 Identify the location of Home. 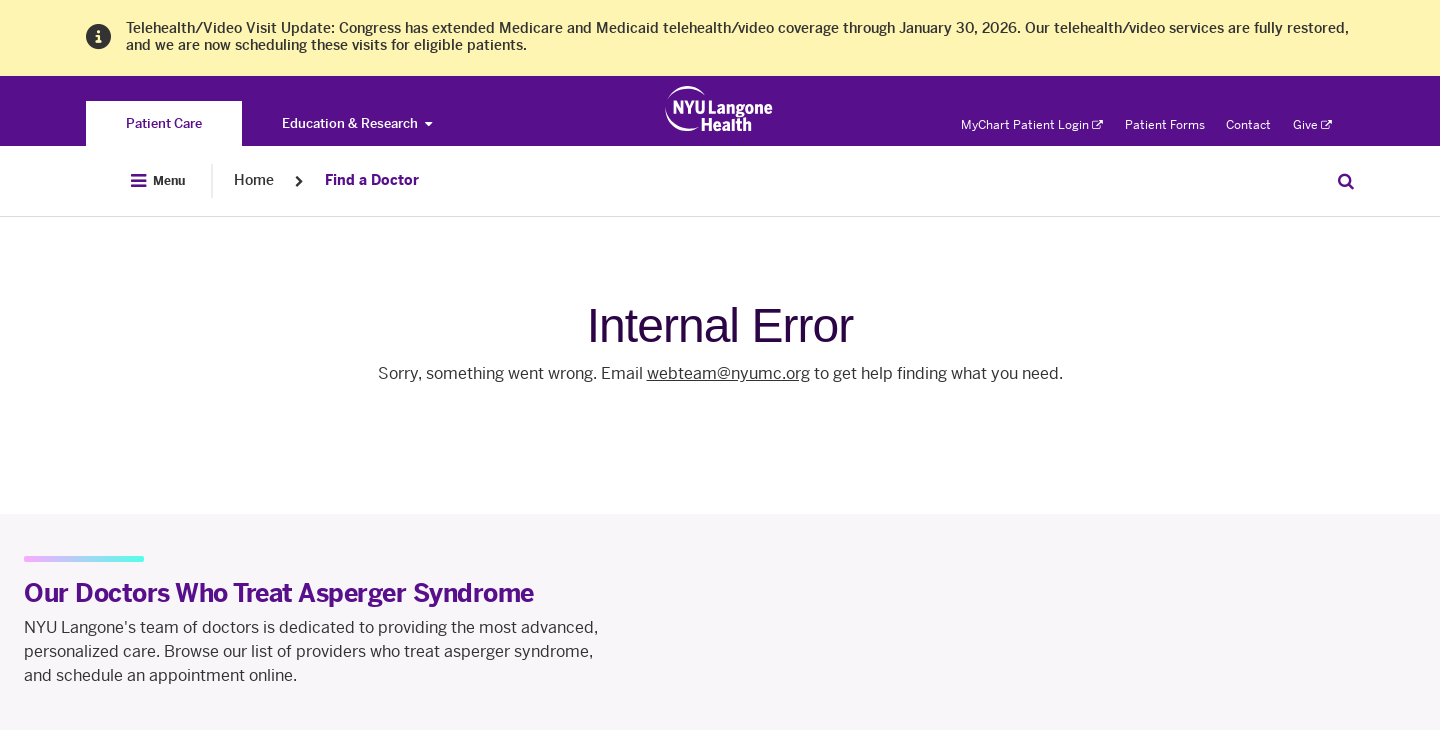
(254, 180).